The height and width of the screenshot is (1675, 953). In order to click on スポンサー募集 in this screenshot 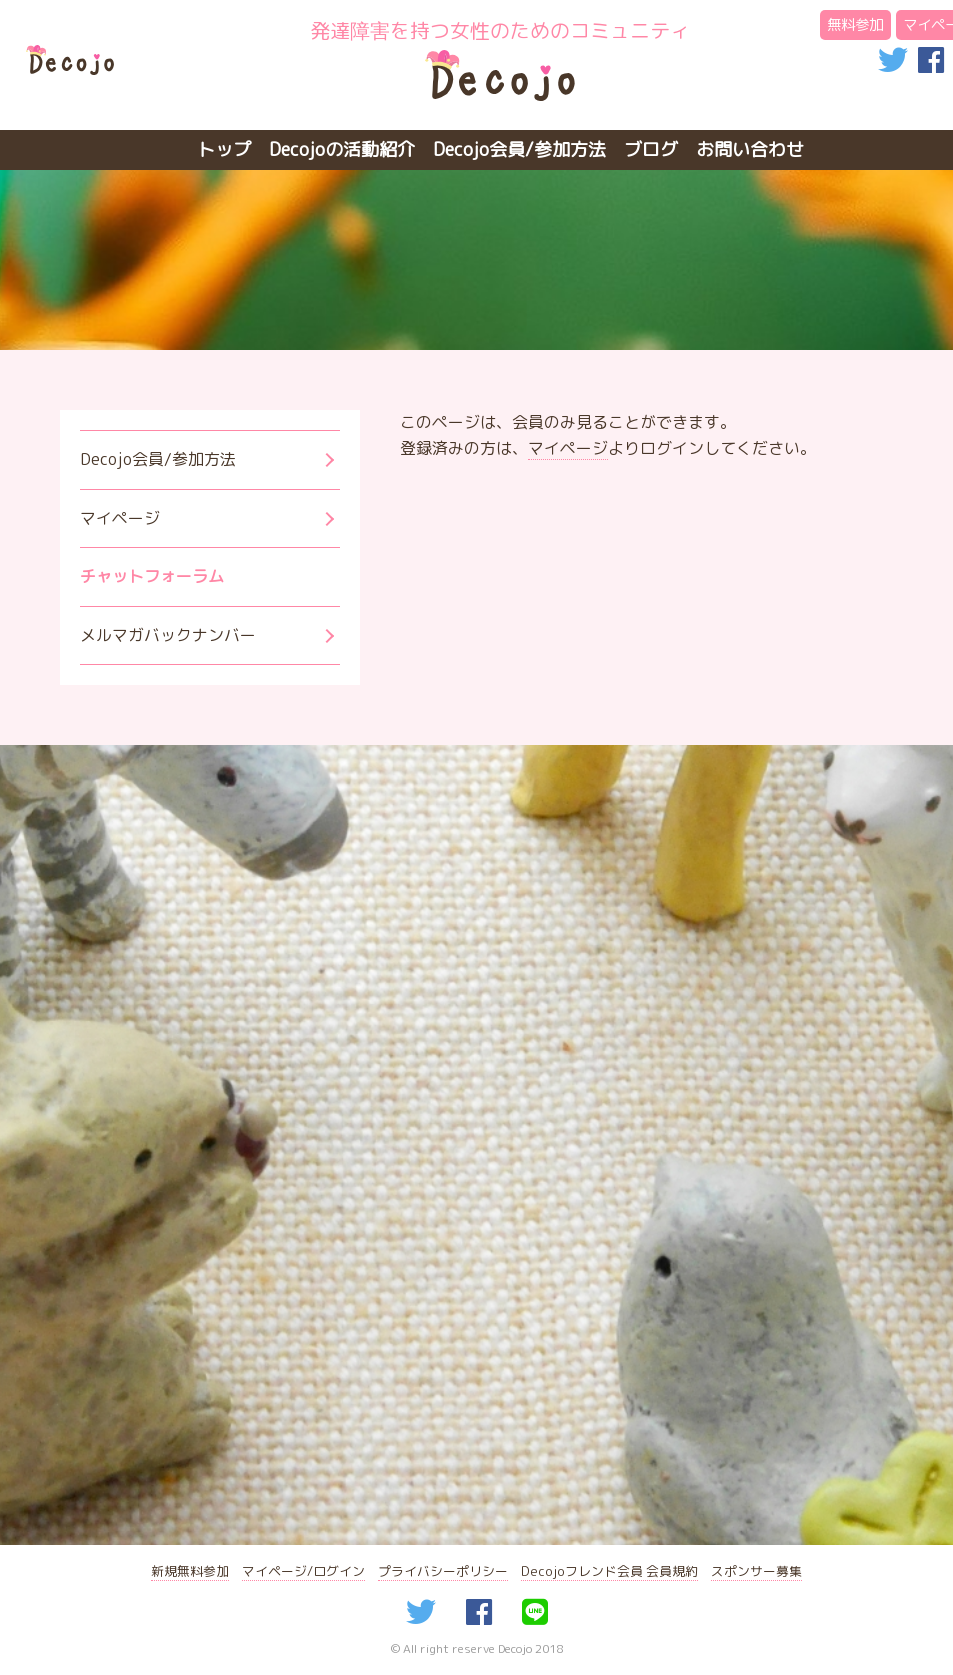, I will do `click(756, 1571)`.